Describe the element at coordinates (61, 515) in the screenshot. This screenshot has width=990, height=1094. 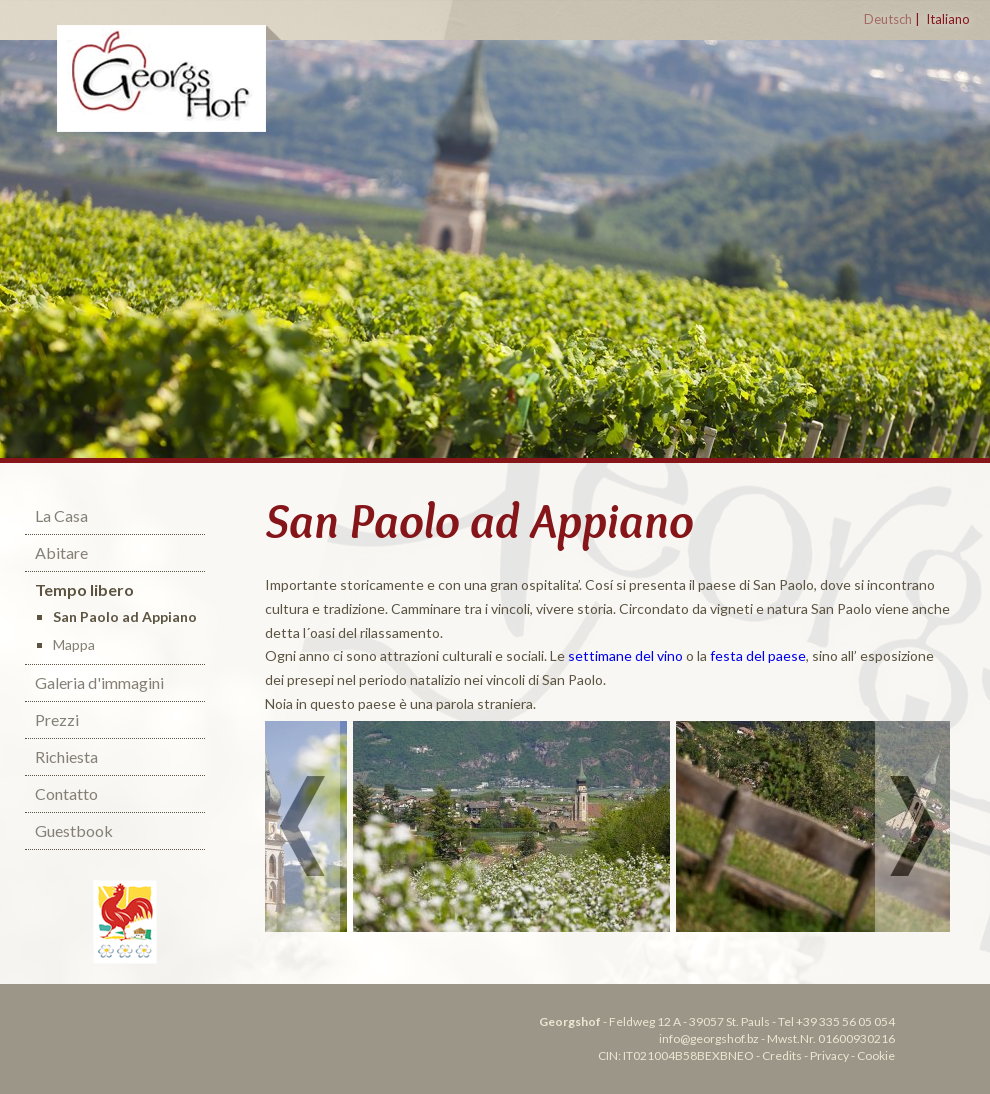
I see `La Casa` at that location.